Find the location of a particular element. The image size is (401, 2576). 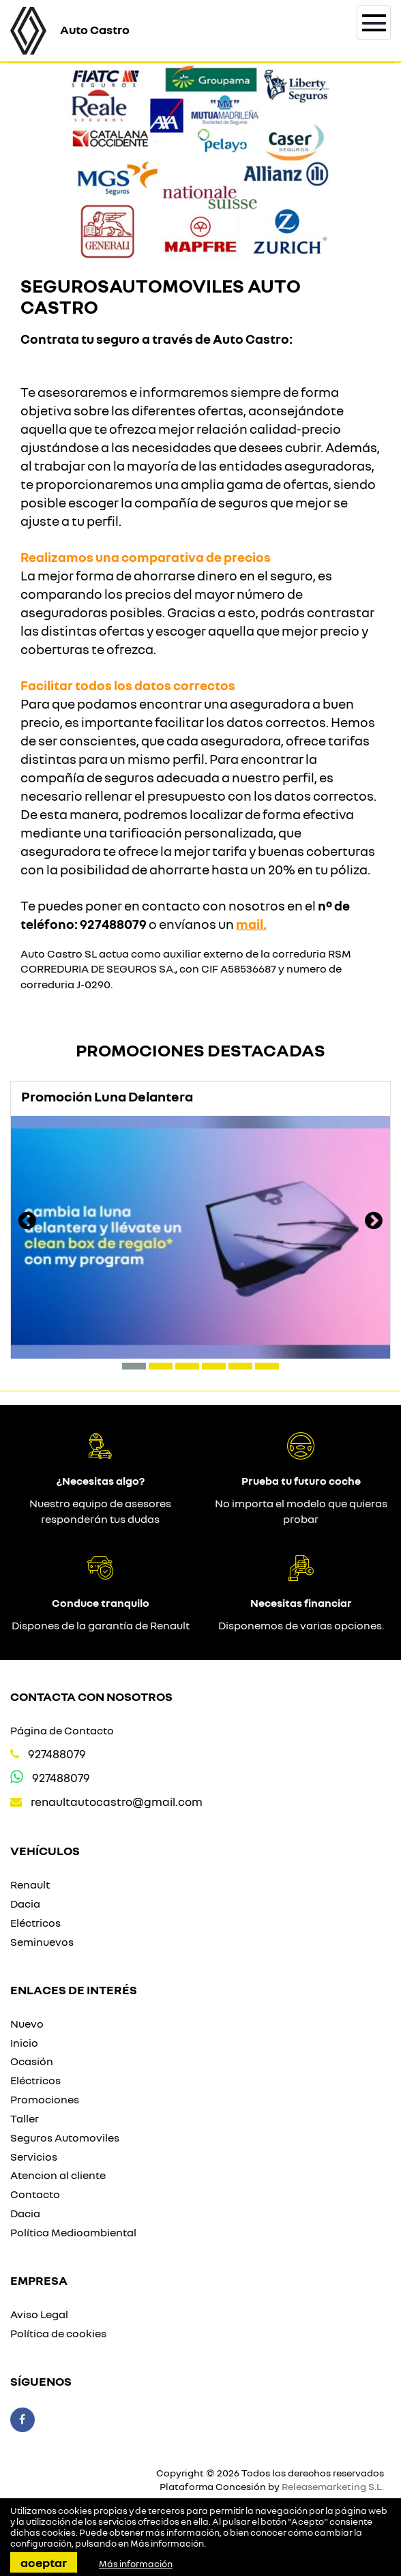

Inicio is located at coordinates (24, 2042).